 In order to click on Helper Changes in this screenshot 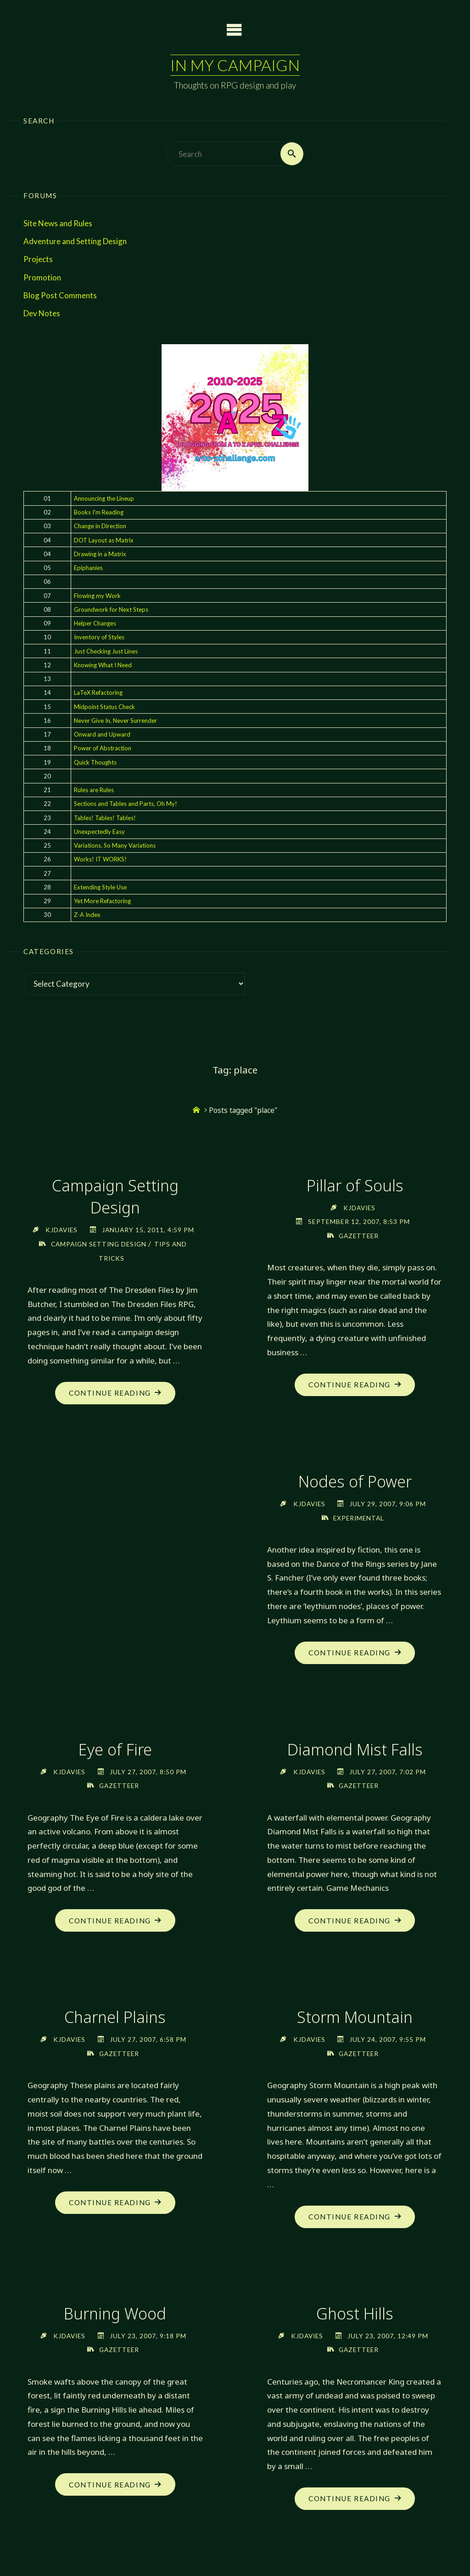, I will do `click(95, 623)`.